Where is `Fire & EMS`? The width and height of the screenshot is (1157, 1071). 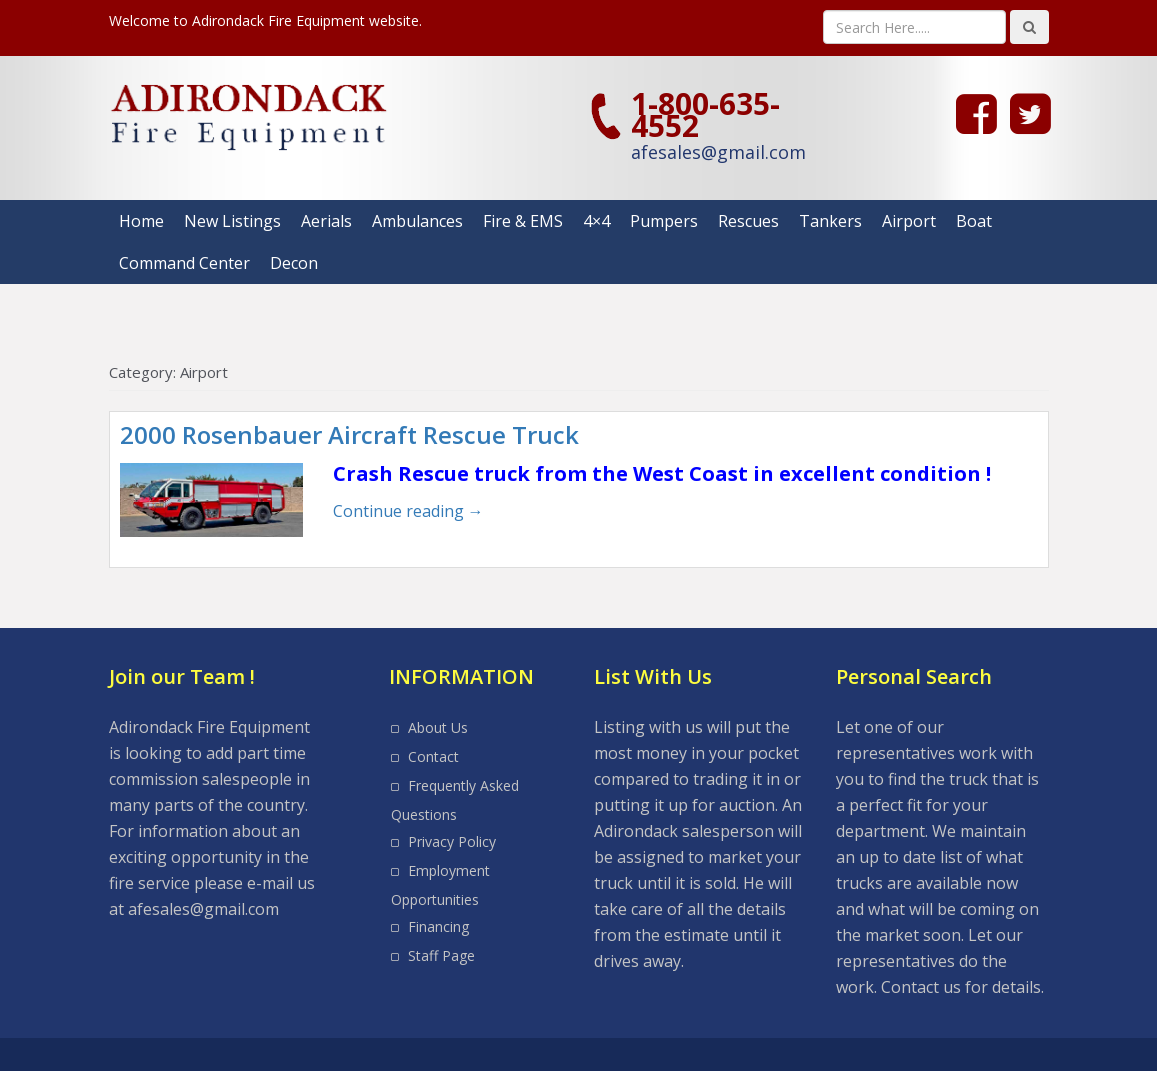 Fire & EMS is located at coordinates (523, 221).